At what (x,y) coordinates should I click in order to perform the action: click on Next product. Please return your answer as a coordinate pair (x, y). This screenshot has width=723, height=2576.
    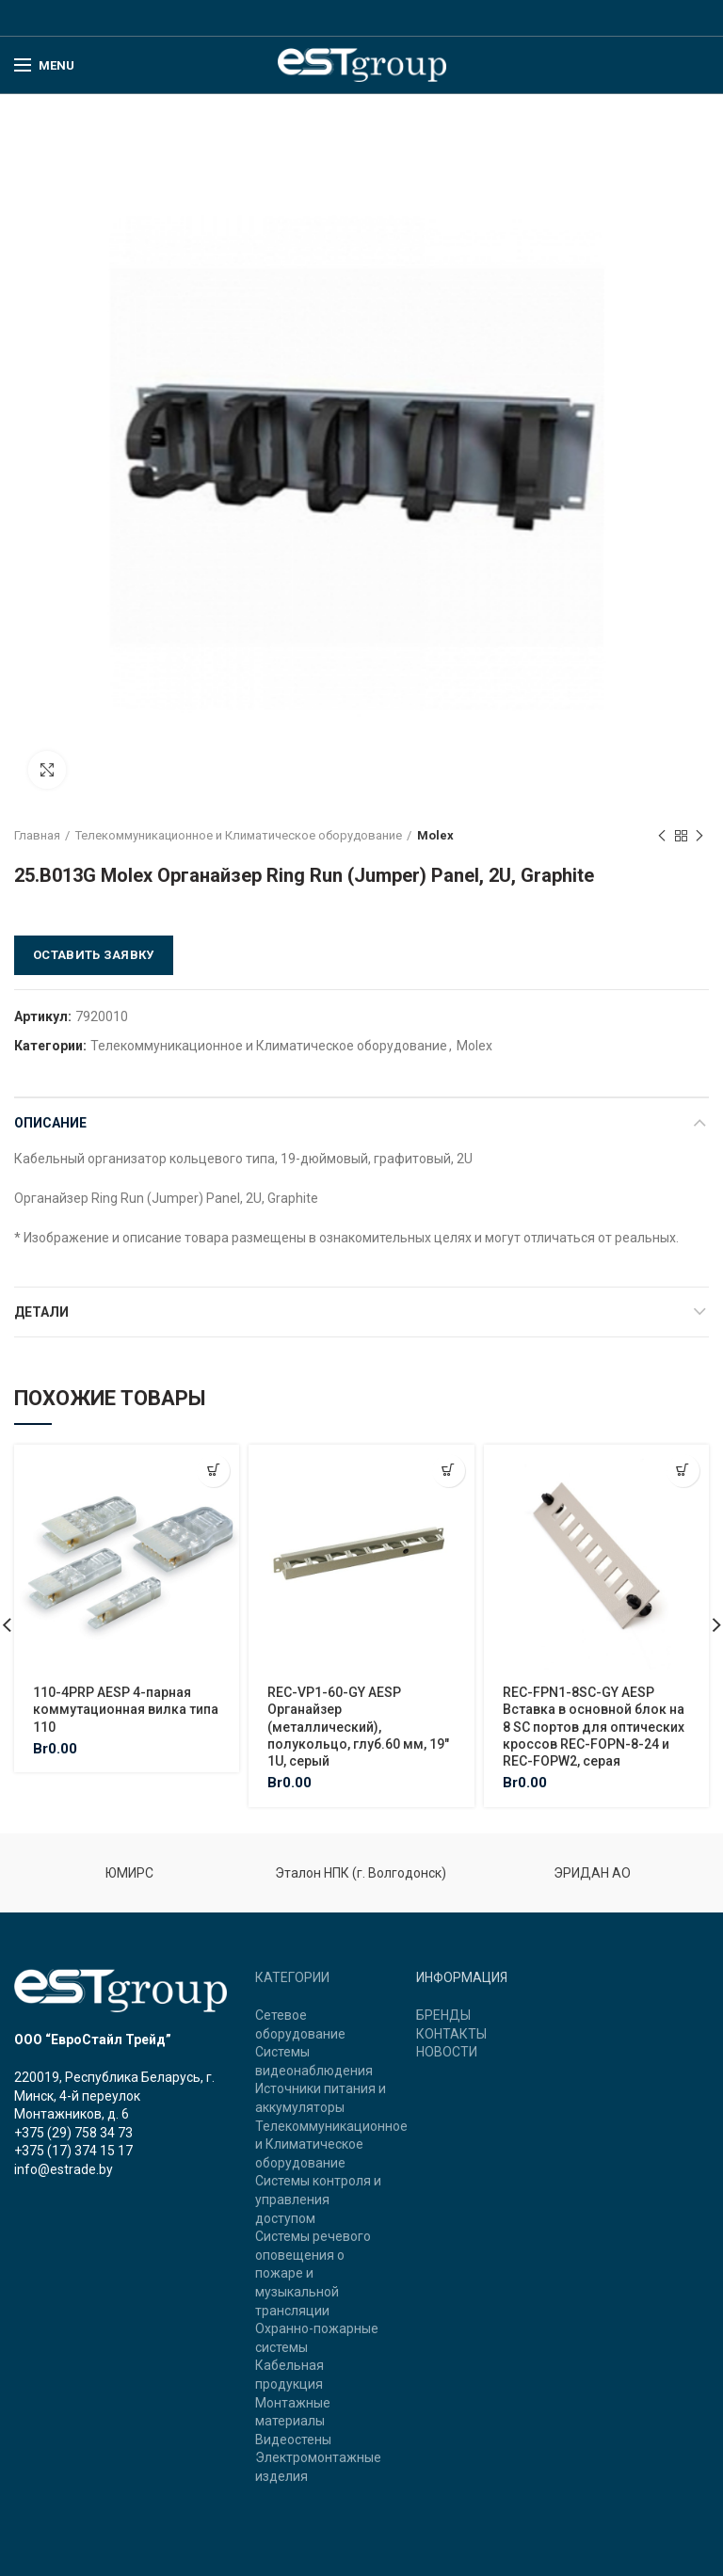
    Looking at the image, I should click on (699, 836).